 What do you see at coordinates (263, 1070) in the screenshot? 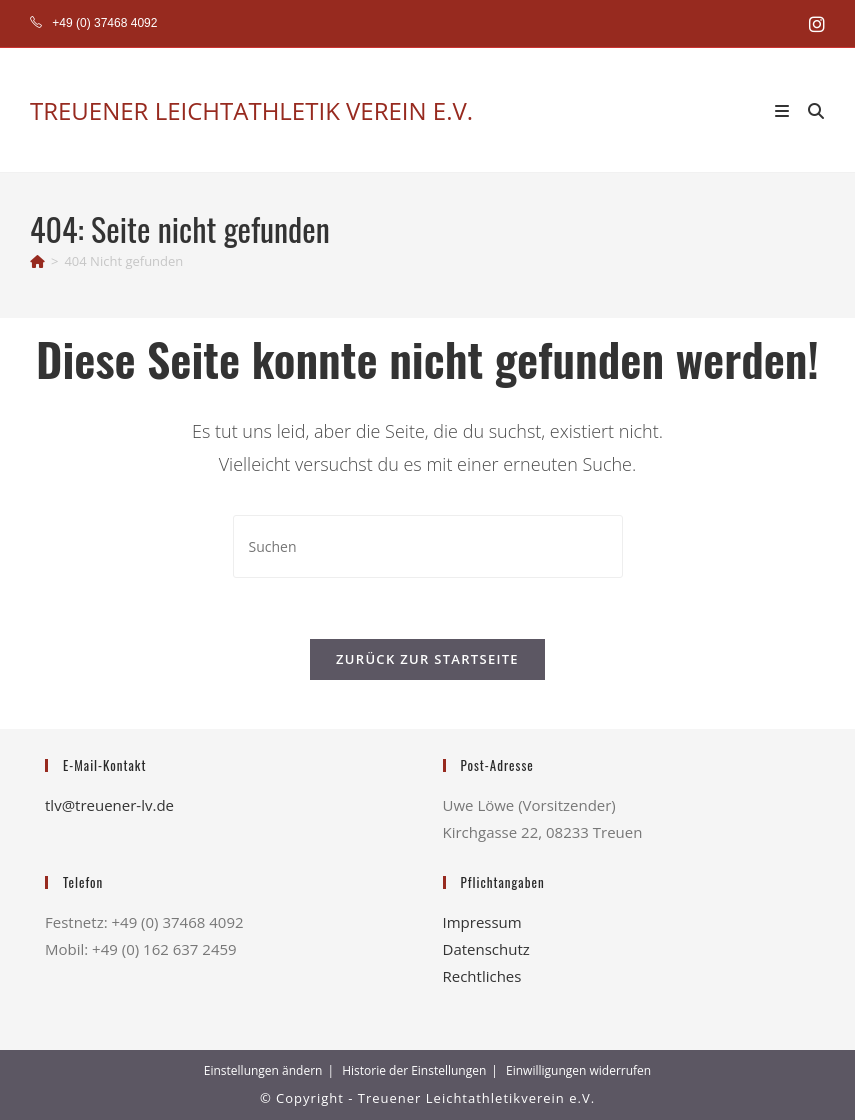
I see `Einstellungen ändern [button]` at bounding box center [263, 1070].